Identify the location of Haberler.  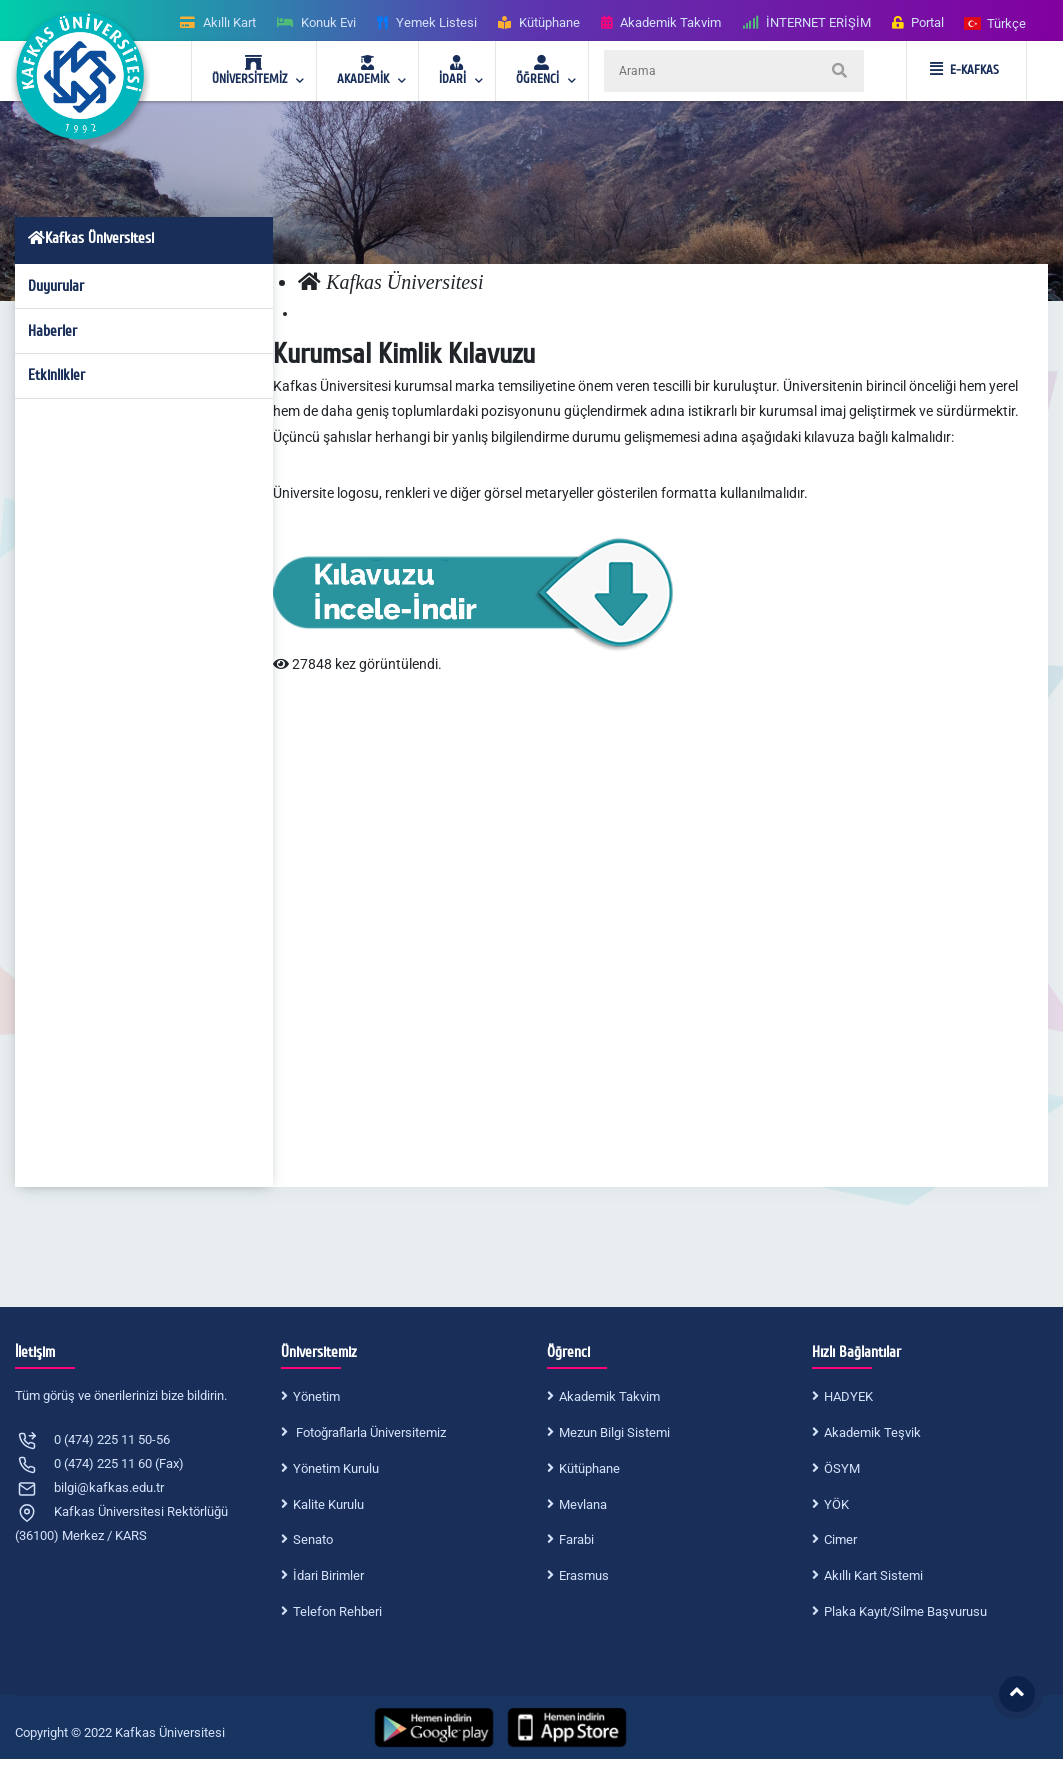
(52, 331).